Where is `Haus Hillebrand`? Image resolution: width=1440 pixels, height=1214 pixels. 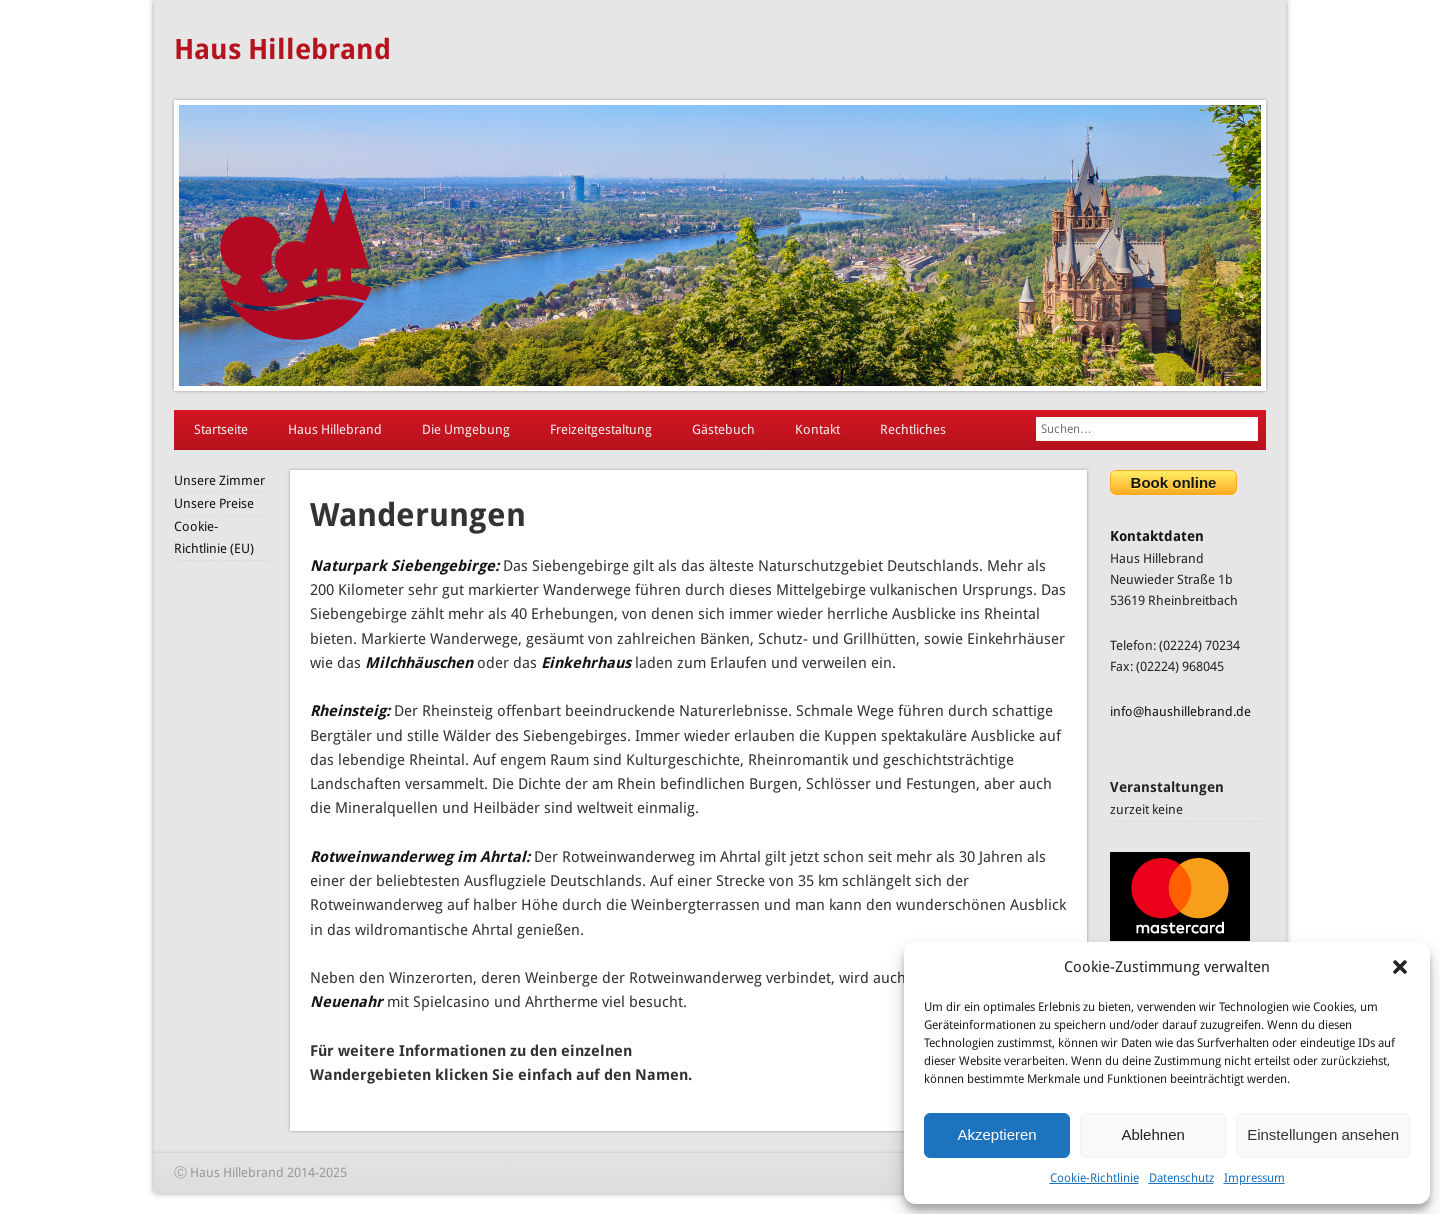
Haus Hillebrand is located at coordinates (282, 49).